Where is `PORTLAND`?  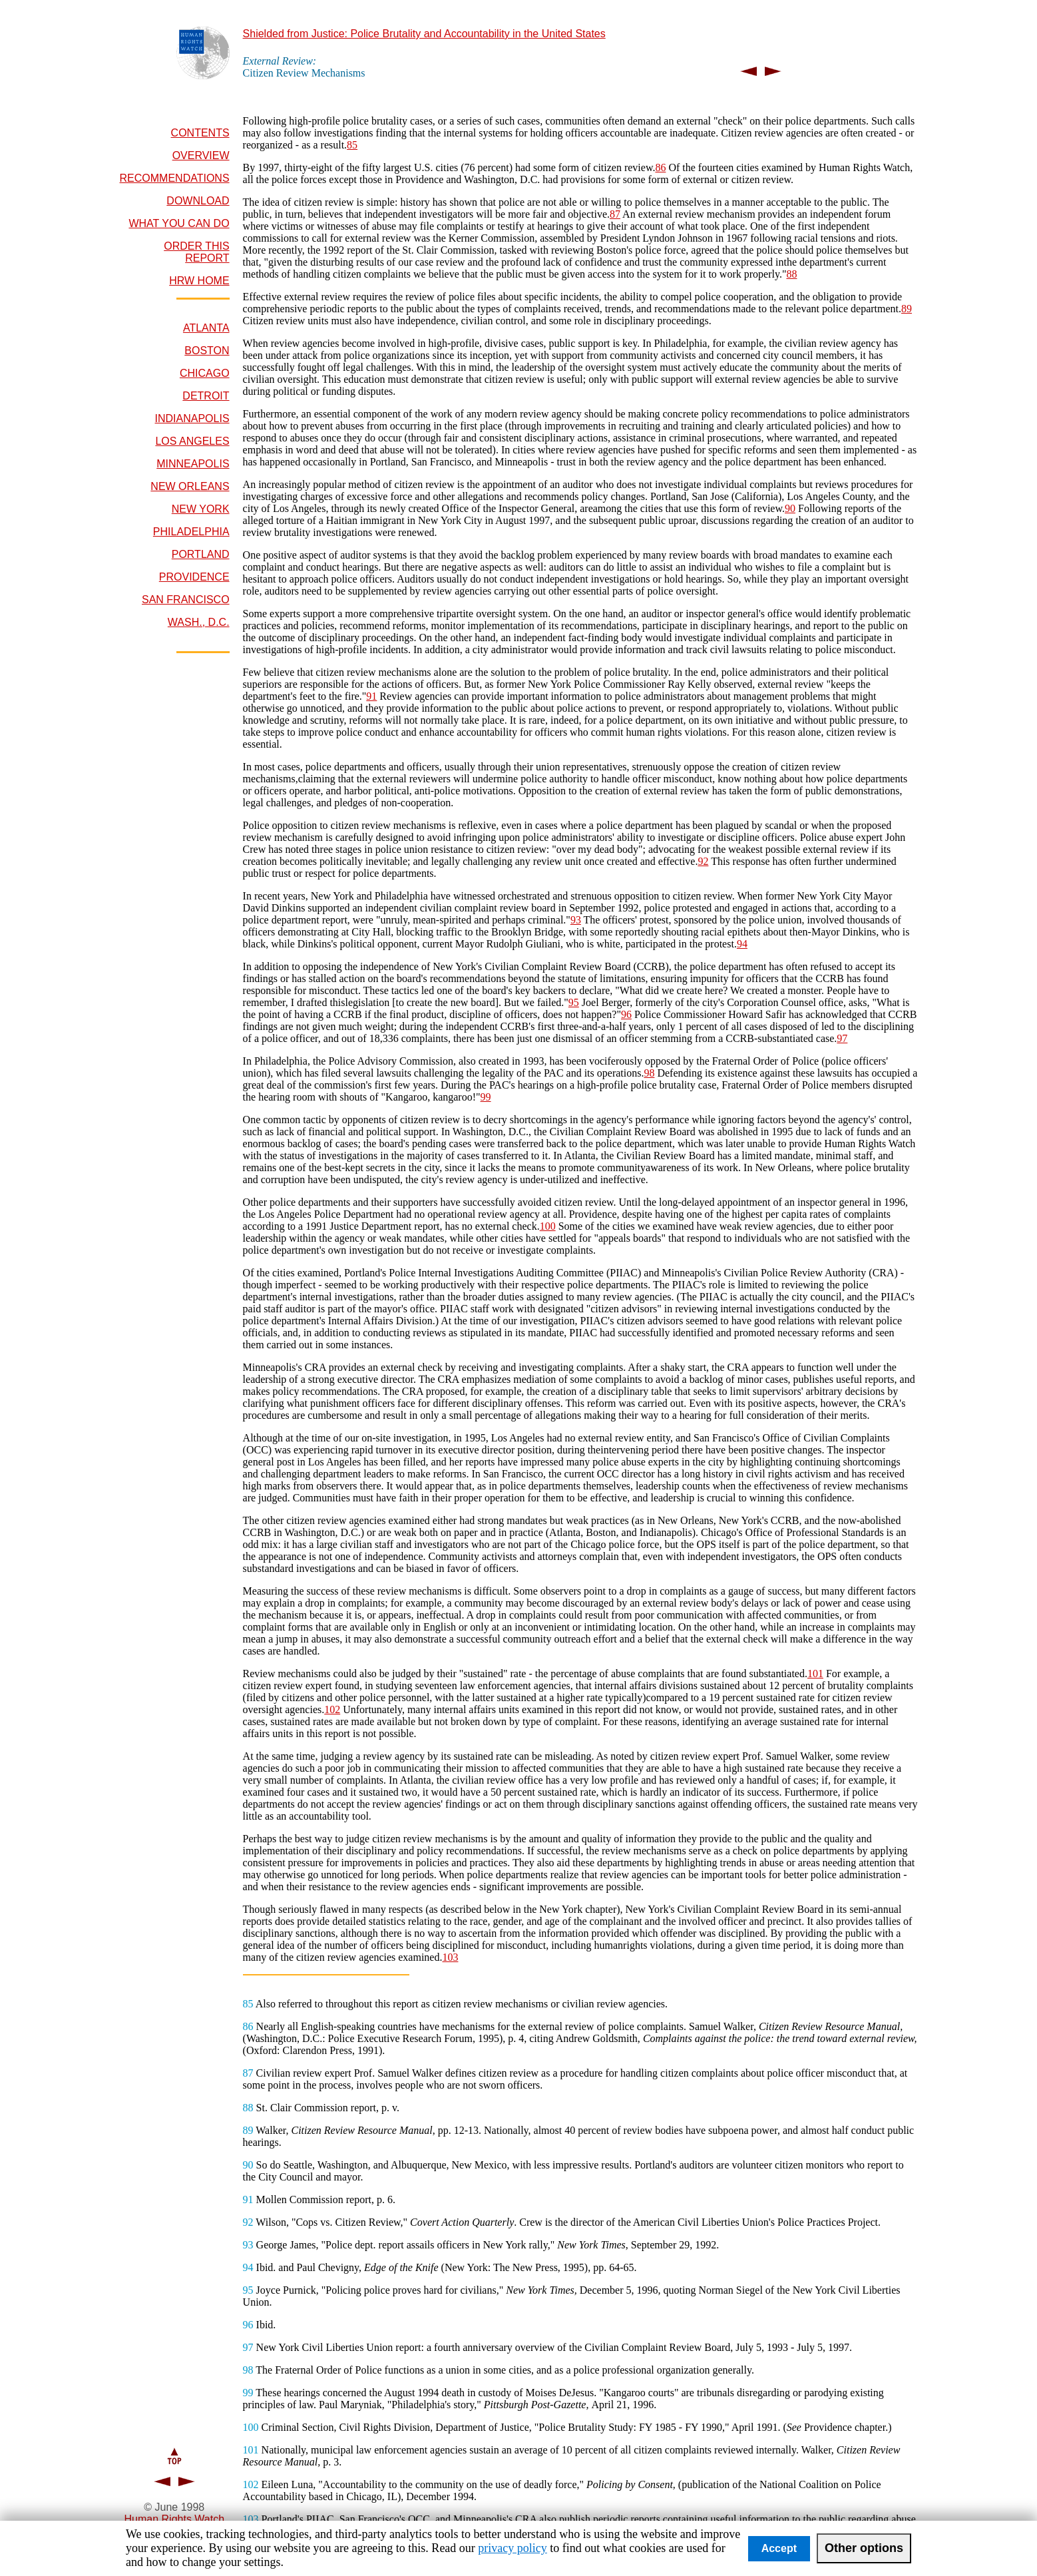
PORTLAND is located at coordinates (201, 554).